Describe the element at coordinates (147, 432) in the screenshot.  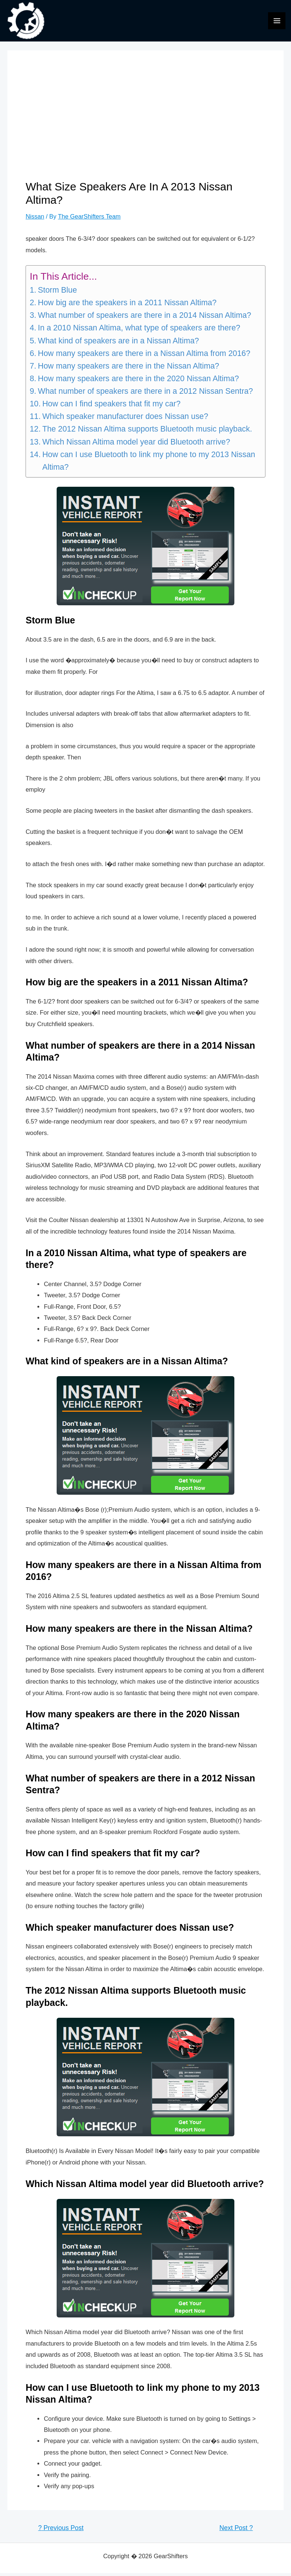
I see `The 2012 Nissan Altima supports Bluetooth music playback.` at that location.